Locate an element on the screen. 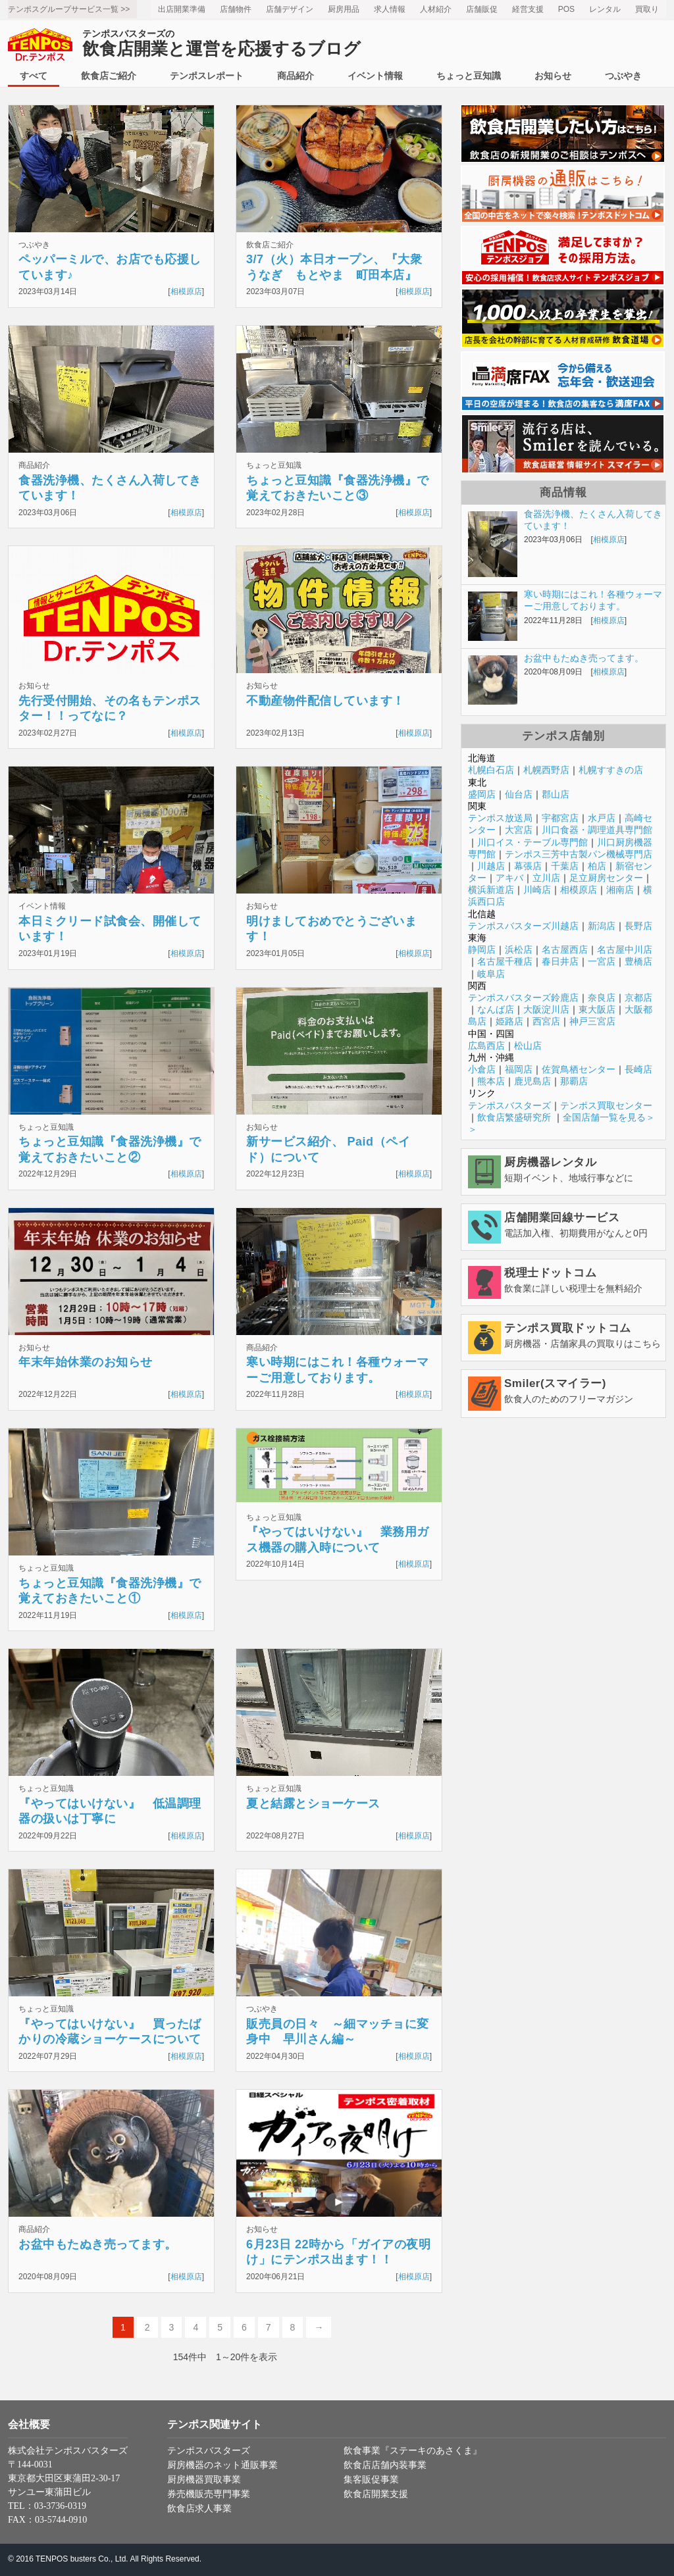 Image resolution: width=674 pixels, height=2576 pixels. テンポスバスターズ鈴鹿店 is located at coordinates (523, 997).